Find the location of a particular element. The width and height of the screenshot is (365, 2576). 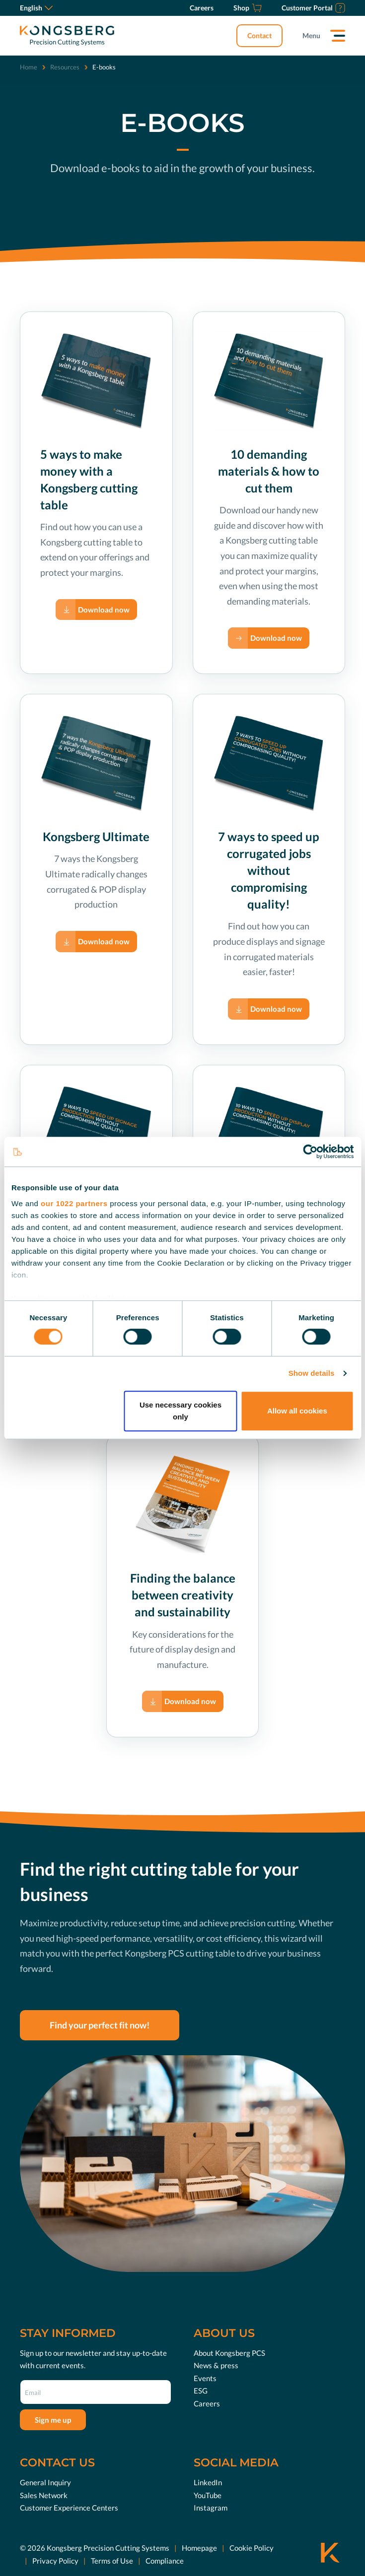

General Inquiry is located at coordinates (45, 2482).